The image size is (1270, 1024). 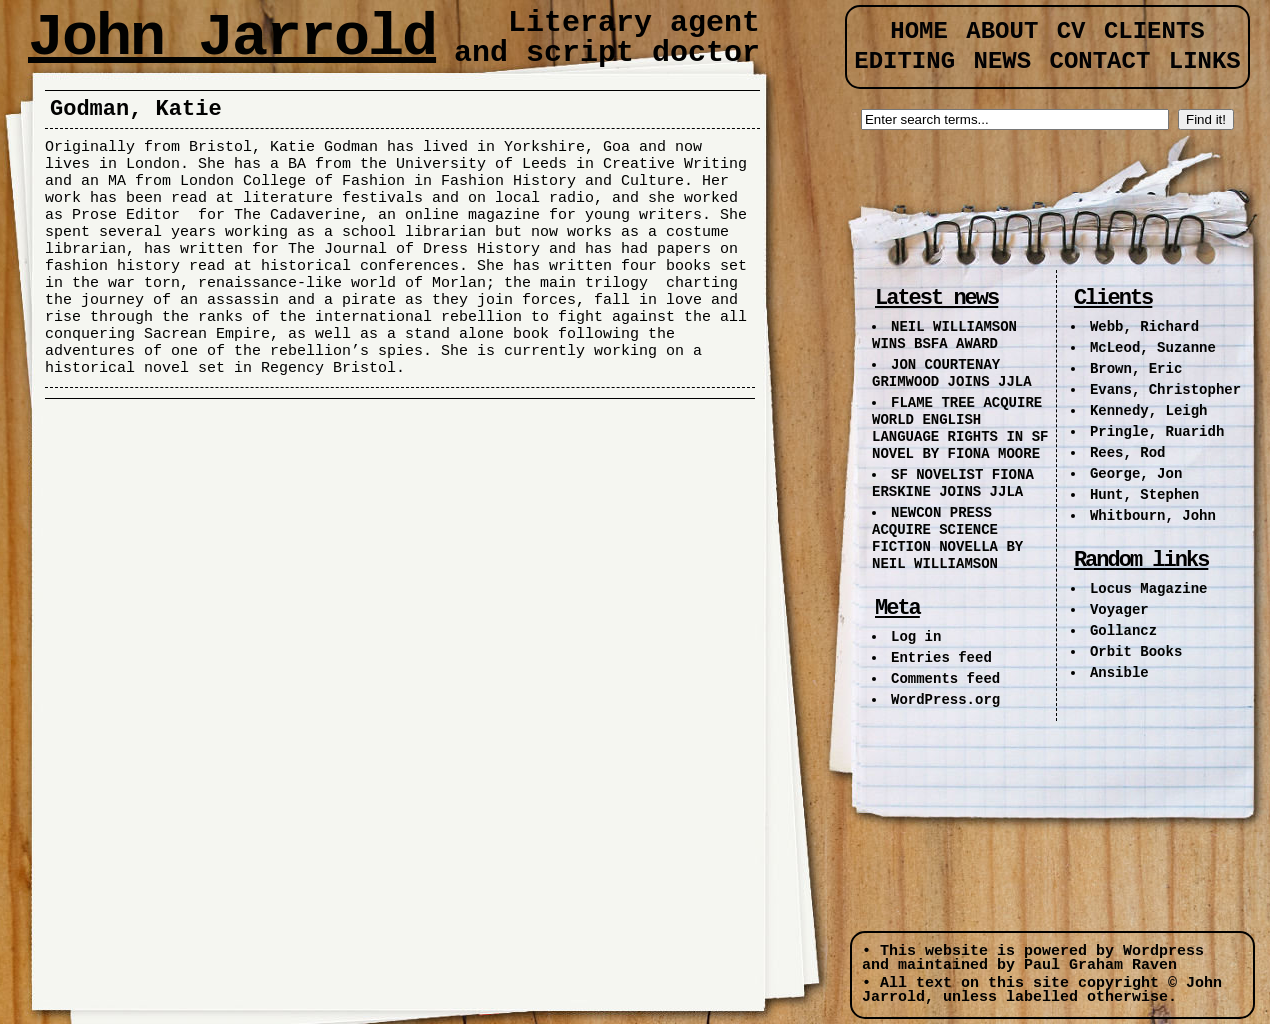 I want to click on Paul Graham Raven, so click(x=1100, y=965).